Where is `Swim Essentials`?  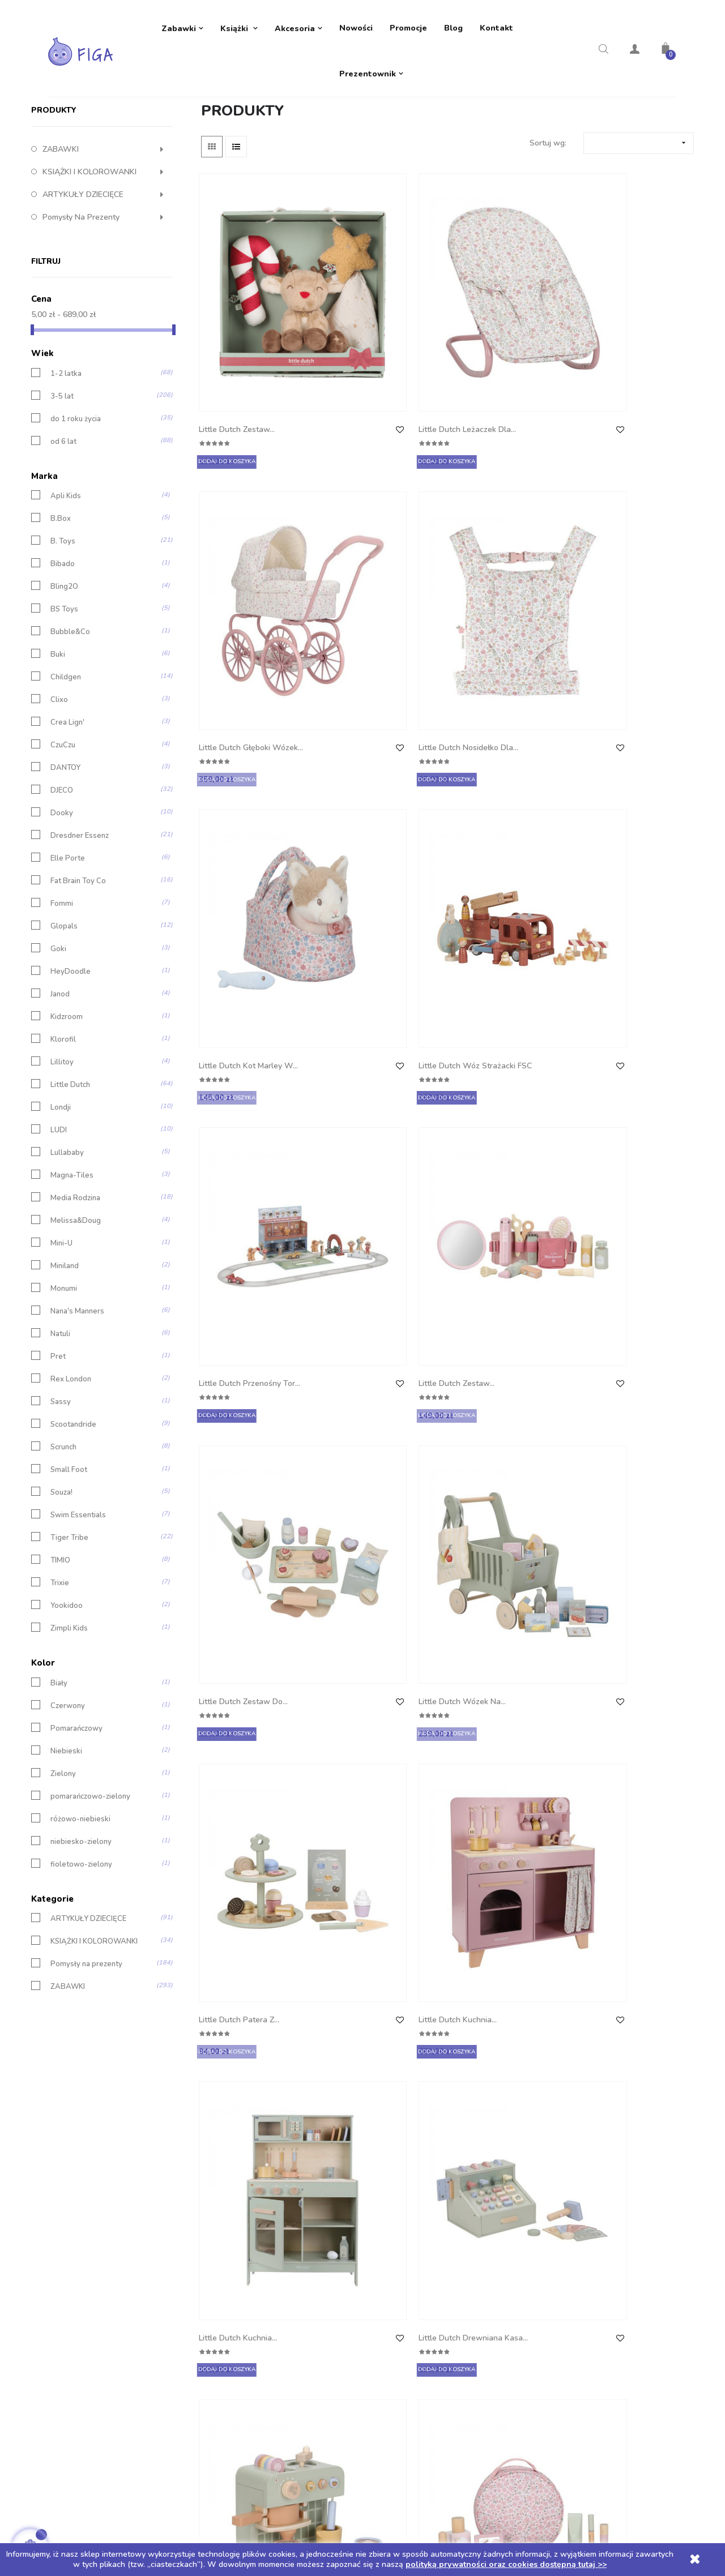 Swim Essentials is located at coordinates (78, 1596).